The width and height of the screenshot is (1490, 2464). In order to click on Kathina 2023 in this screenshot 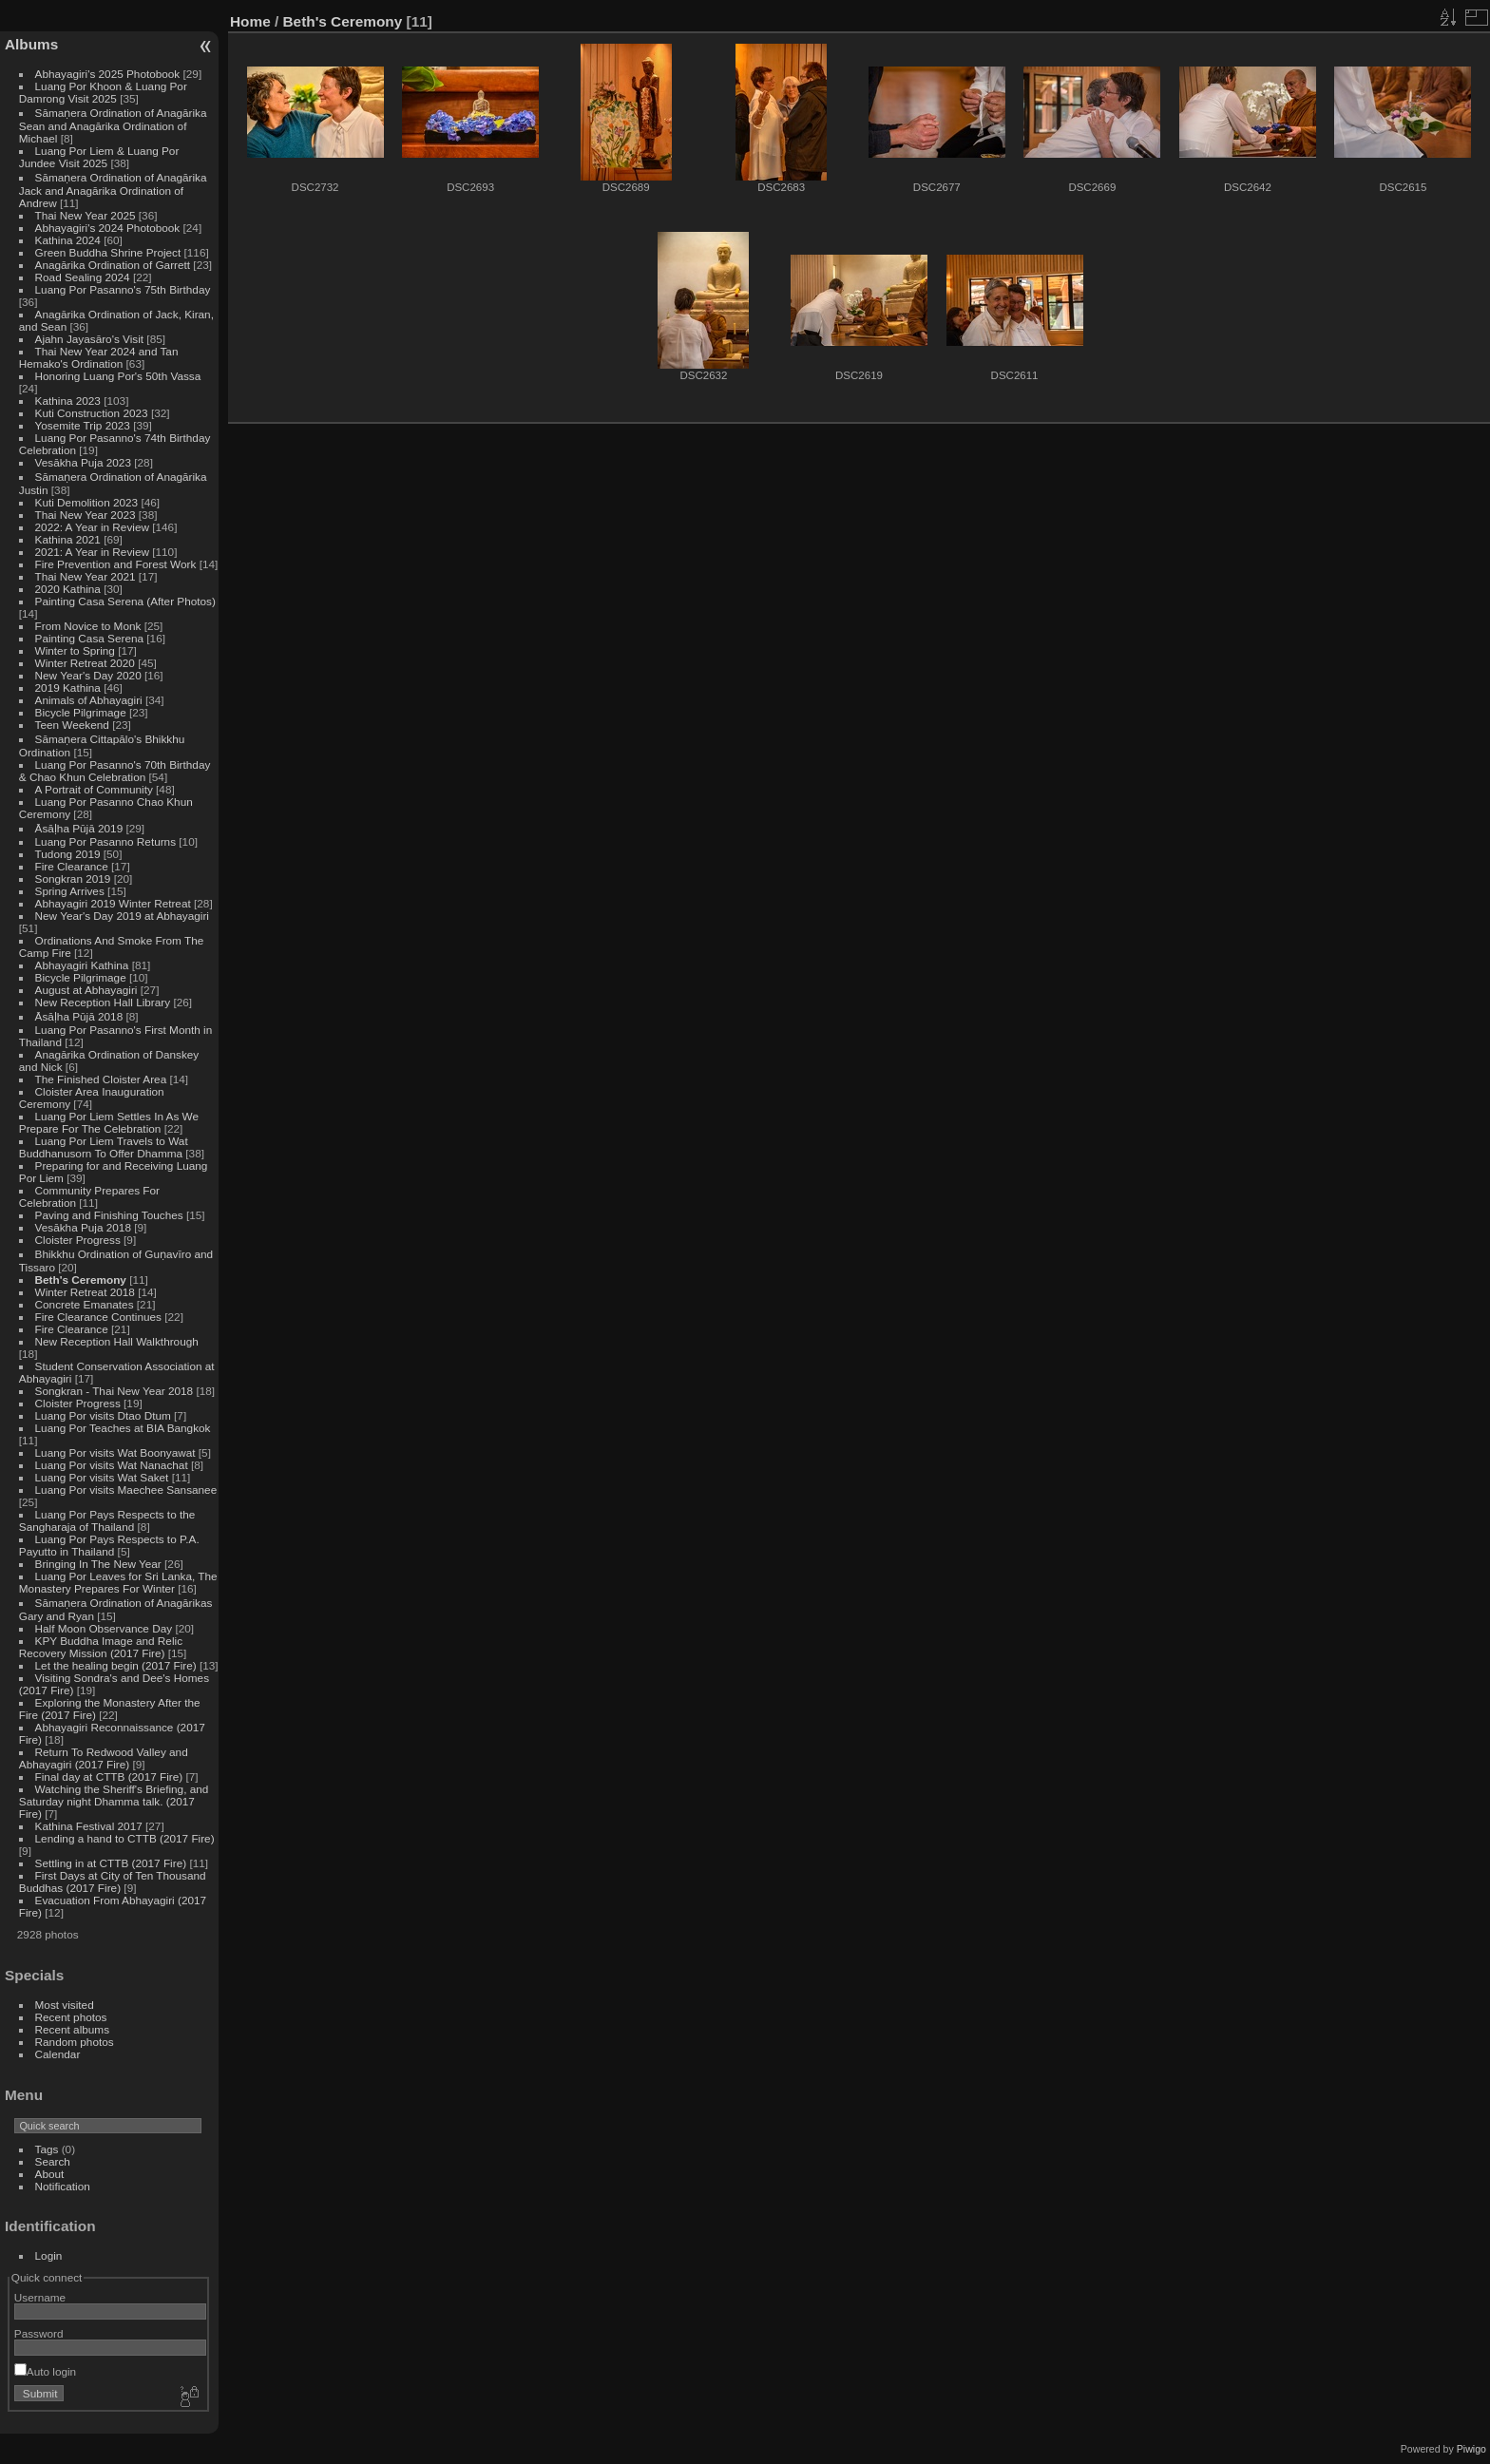, I will do `click(68, 400)`.